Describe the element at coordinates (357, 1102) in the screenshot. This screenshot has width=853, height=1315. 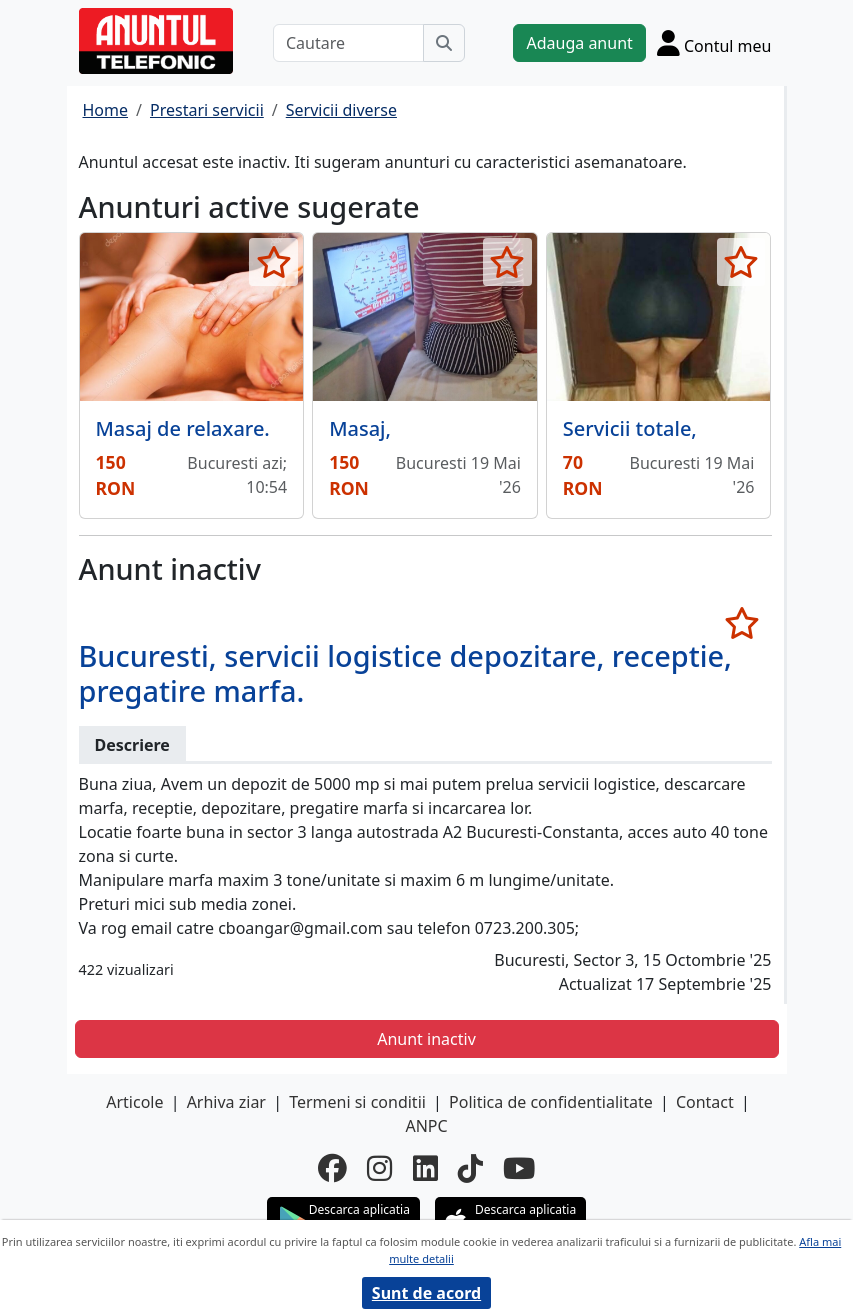
I see `Termeni si conditii` at that location.